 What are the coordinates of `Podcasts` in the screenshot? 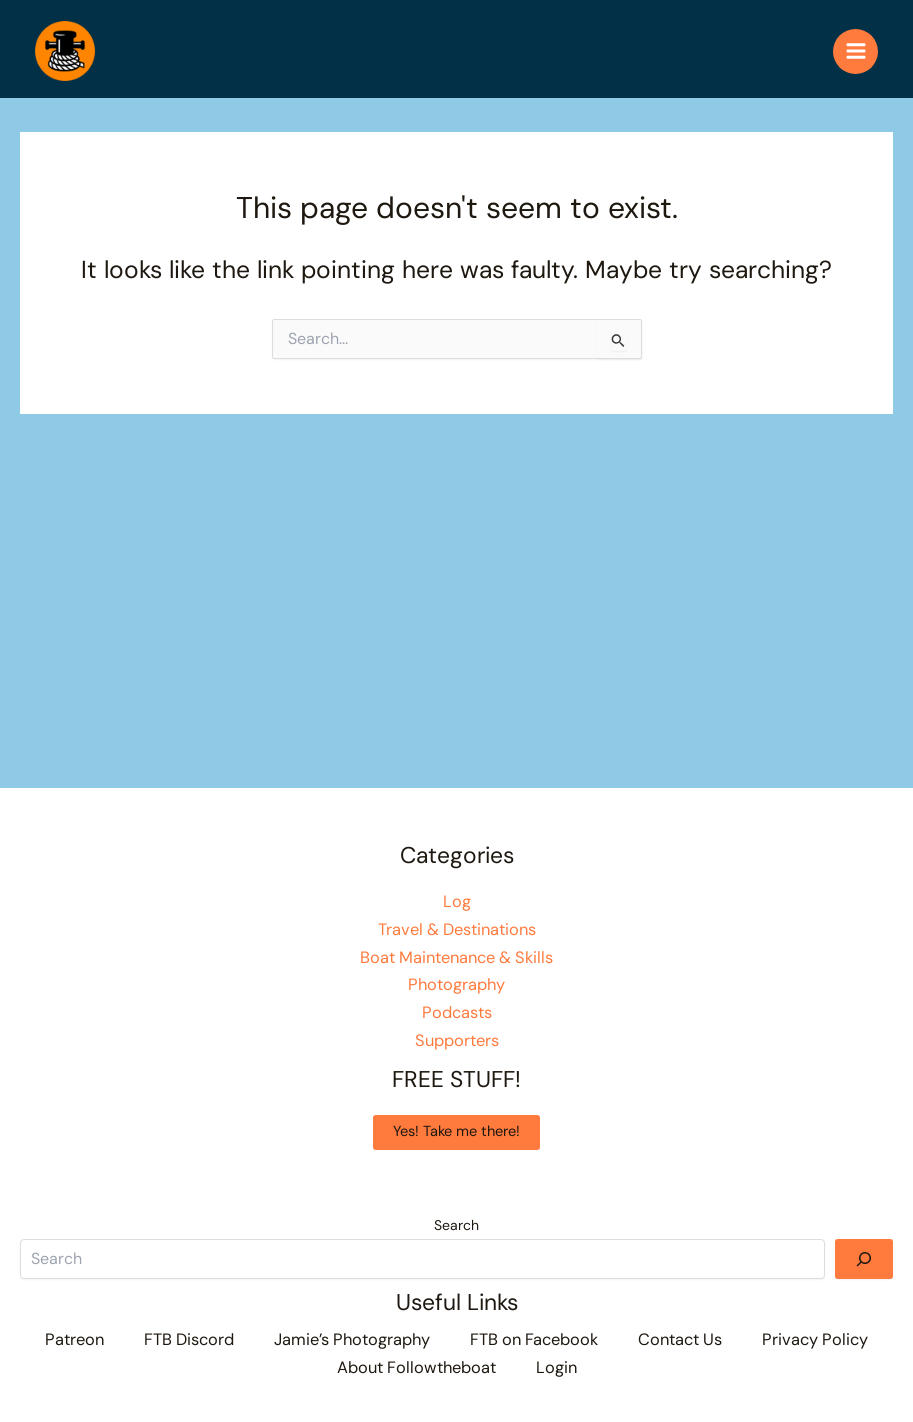 It's located at (457, 1012).